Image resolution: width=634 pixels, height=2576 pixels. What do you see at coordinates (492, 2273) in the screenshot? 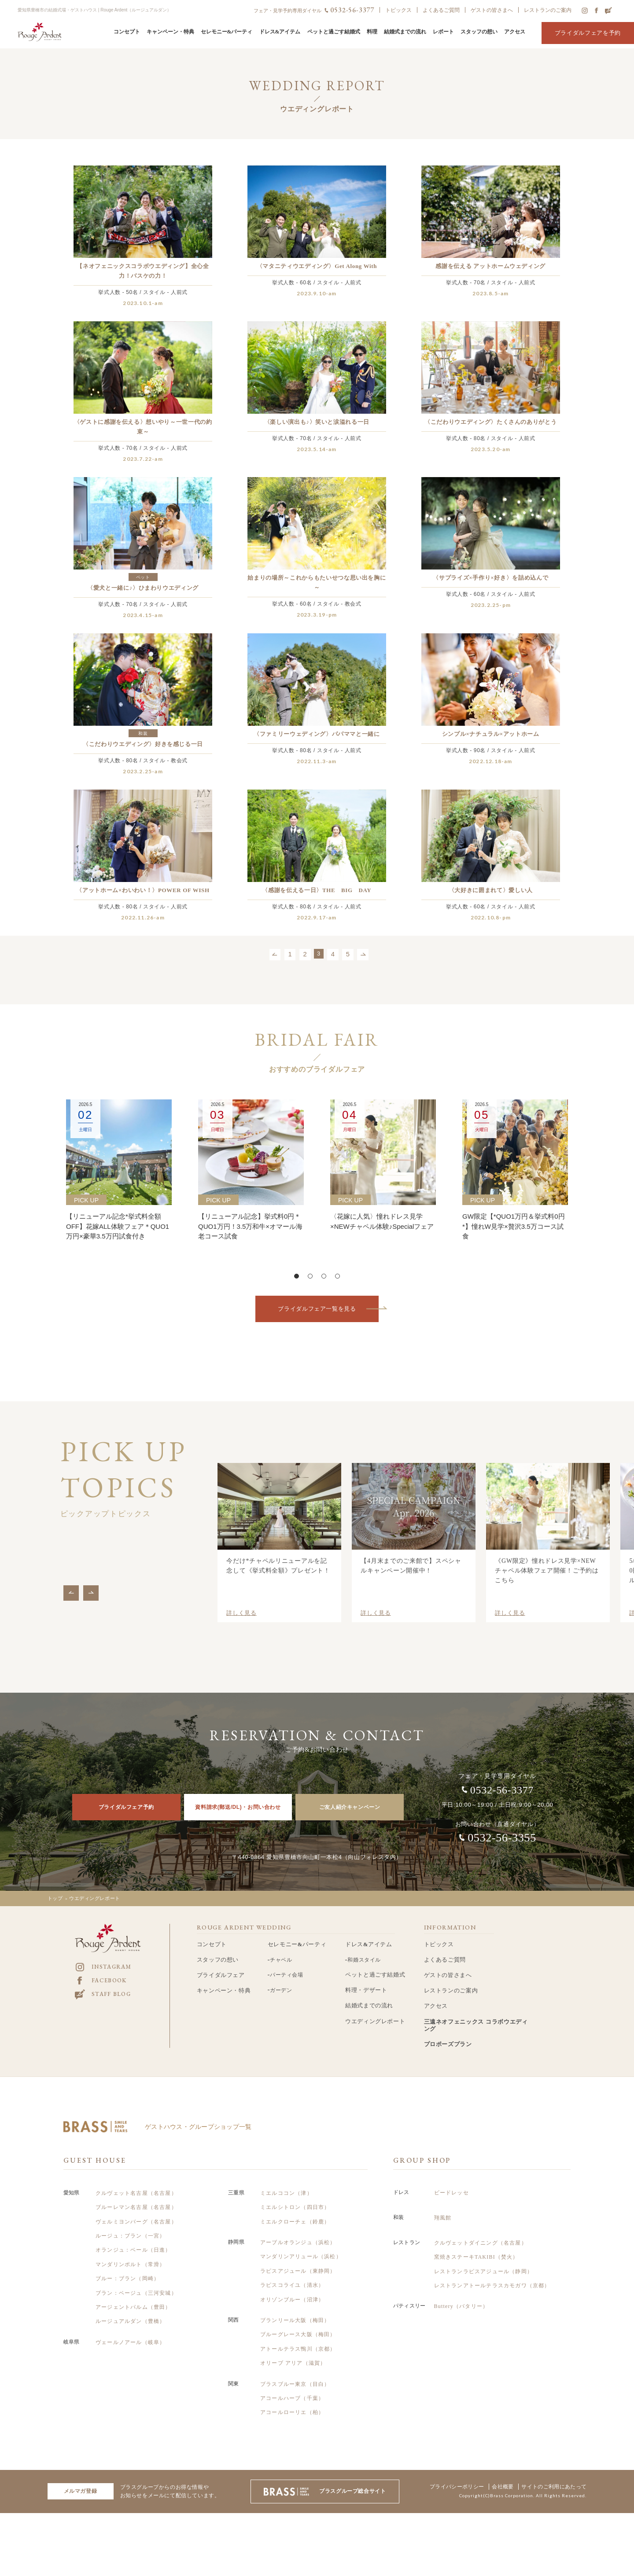
I see `レストランアトールテラスカモガワ（京都）` at bounding box center [492, 2273].